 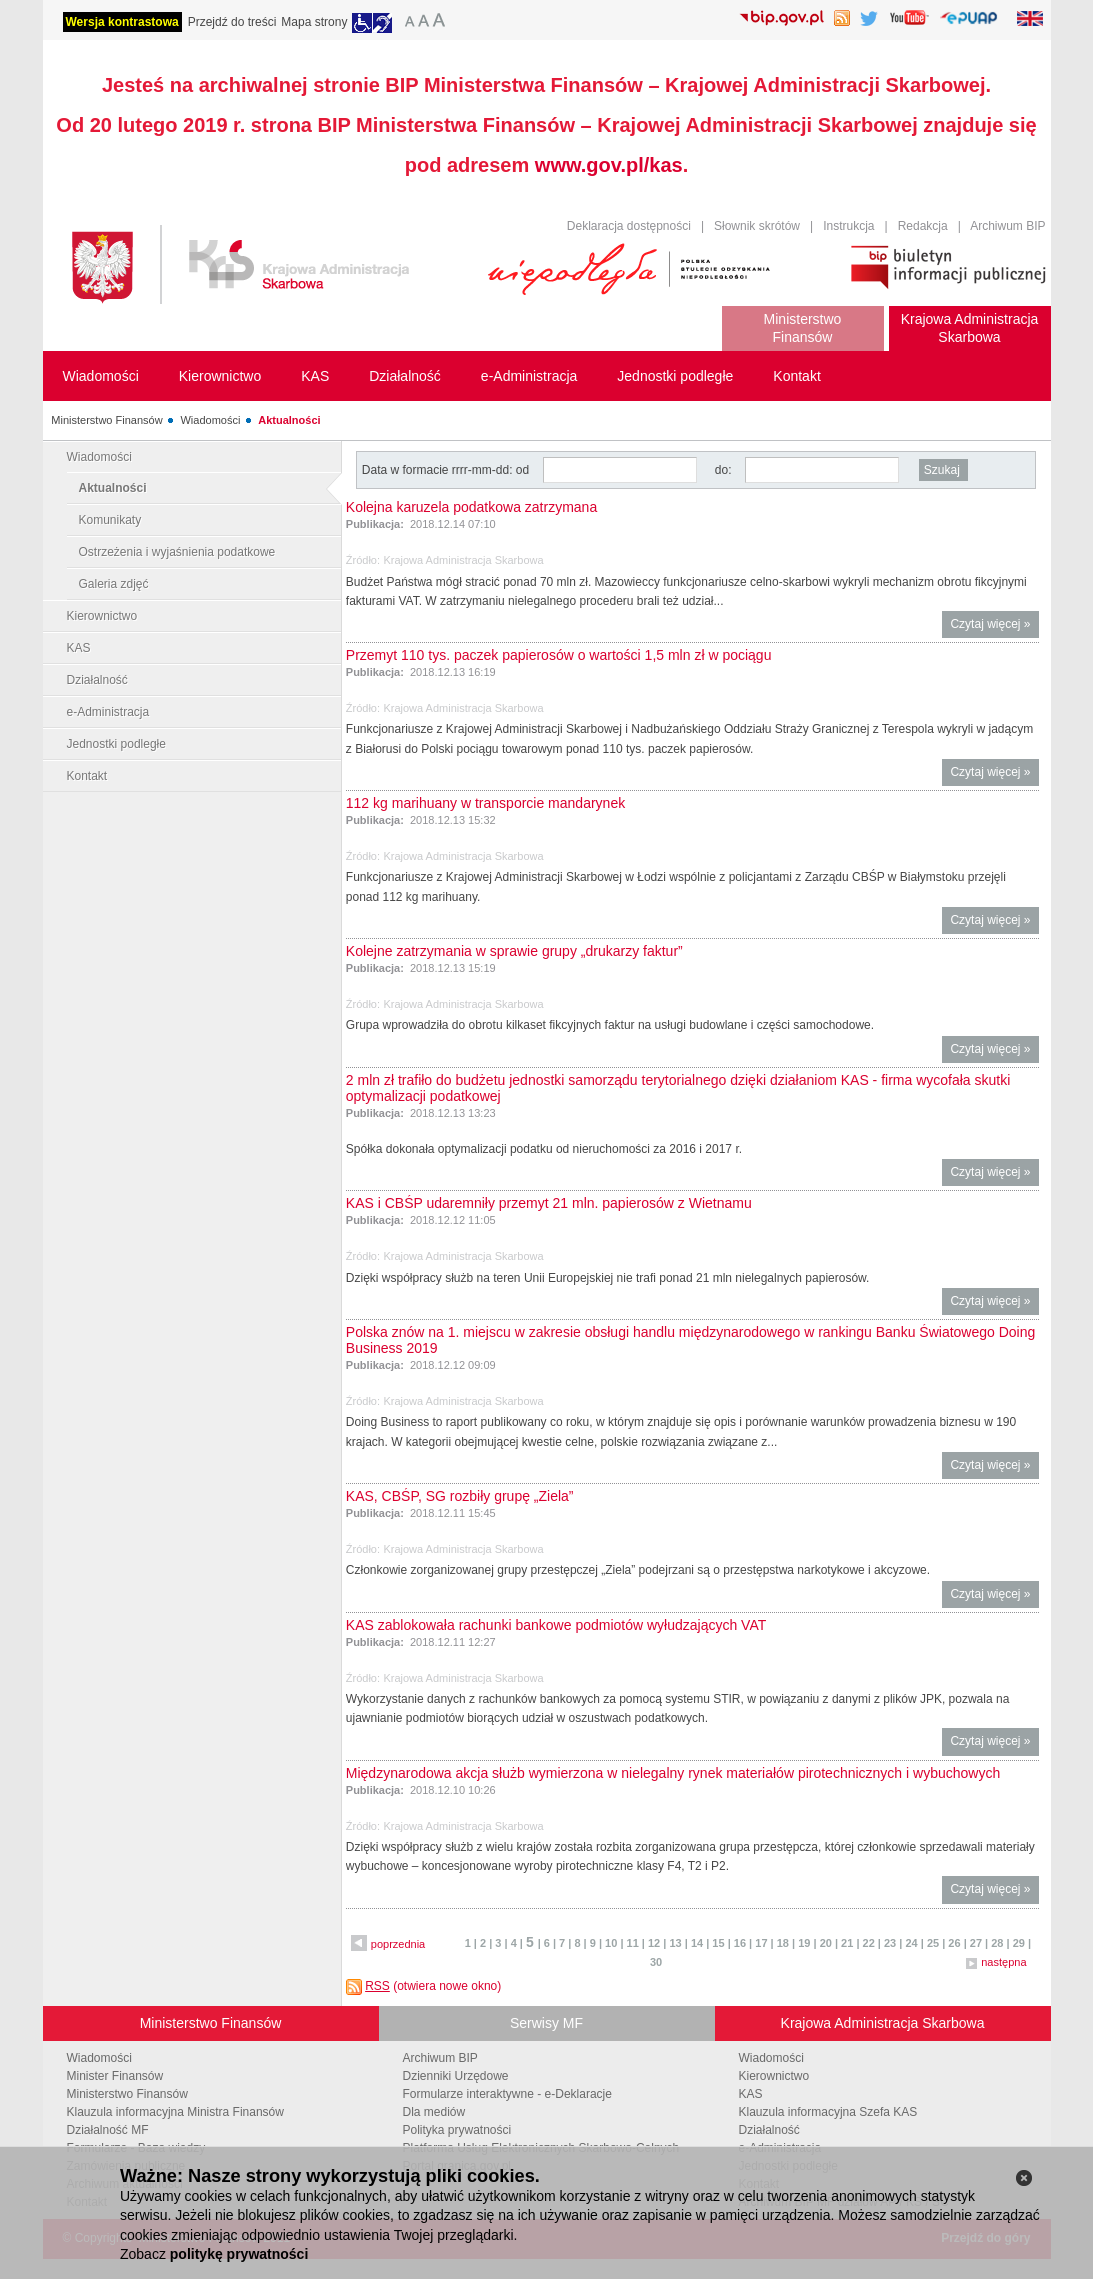 I want to click on Kolejna karuzela podatkowa zatrzymana, so click(x=471, y=507).